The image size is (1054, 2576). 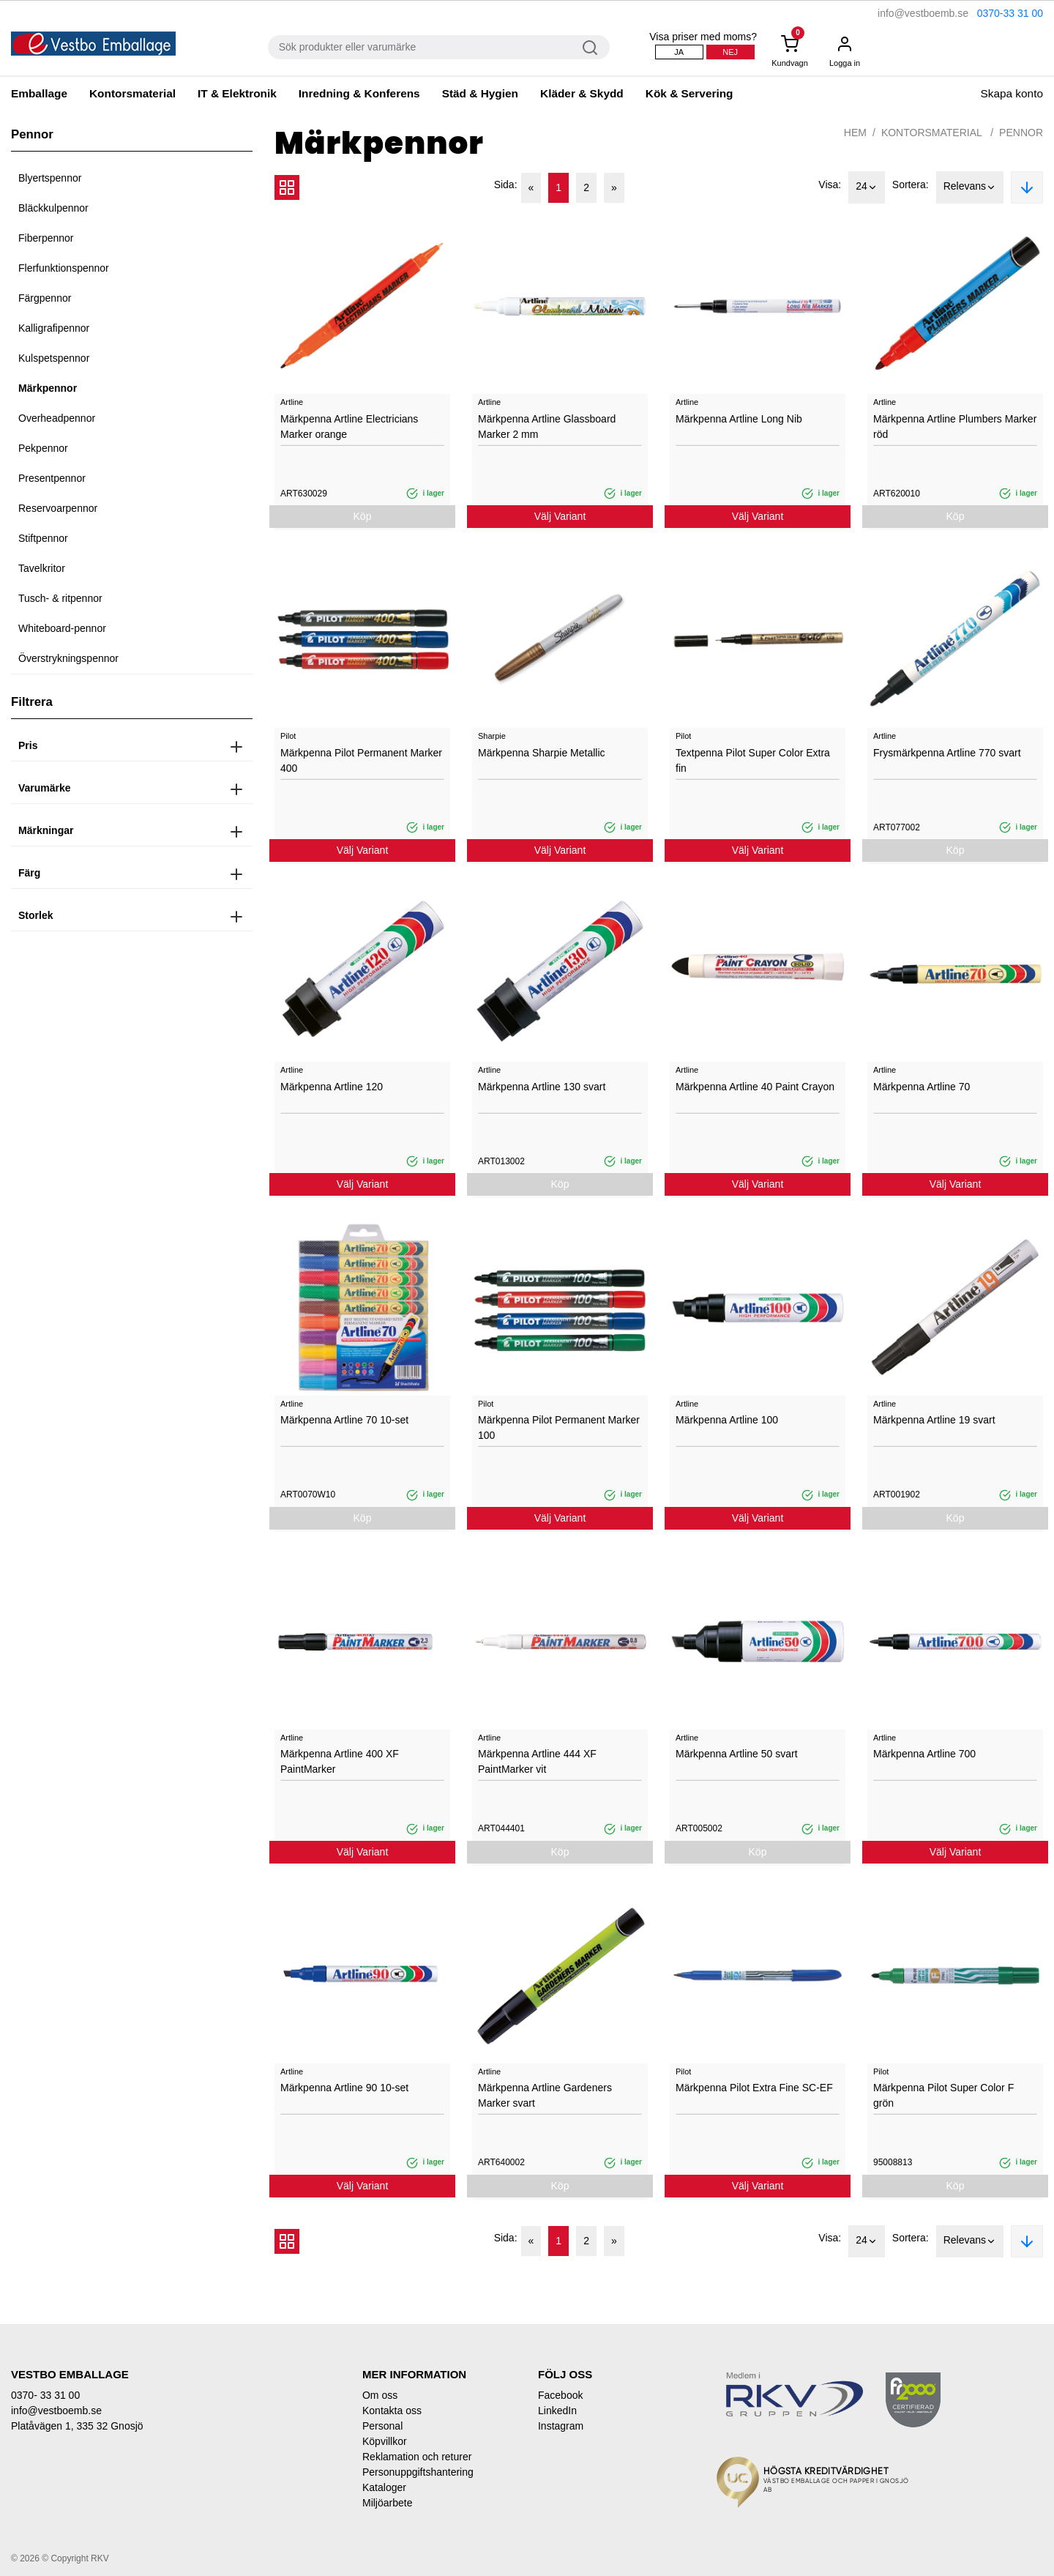 I want to click on Märkpenna Pilot Extra Fine SC-EF, so click(x=754, y=2087).